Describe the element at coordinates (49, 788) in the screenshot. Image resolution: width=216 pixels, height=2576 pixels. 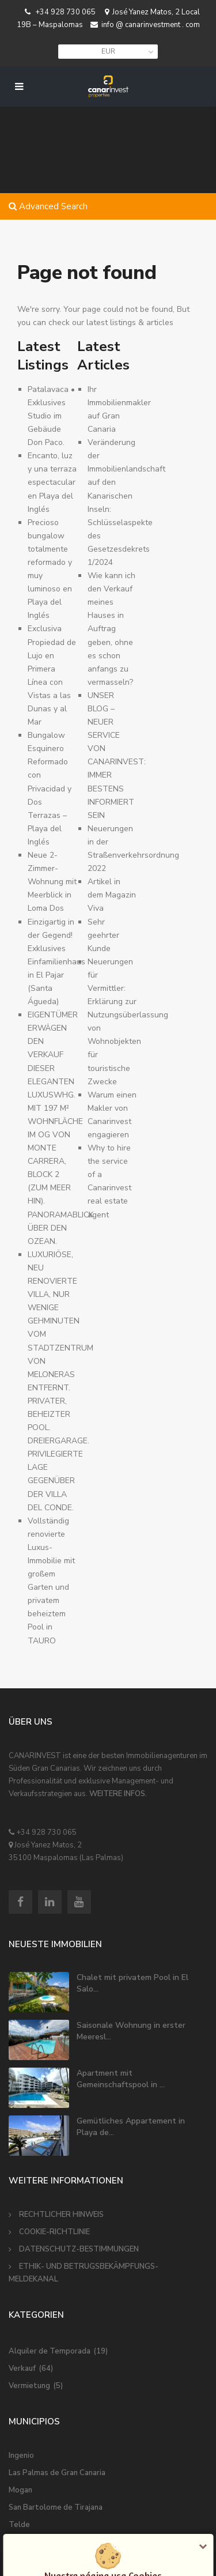
I see `Bungalow Esquinero Reformado con Privacidad y Dos Terrazas – Playa del Inglés` at that location.